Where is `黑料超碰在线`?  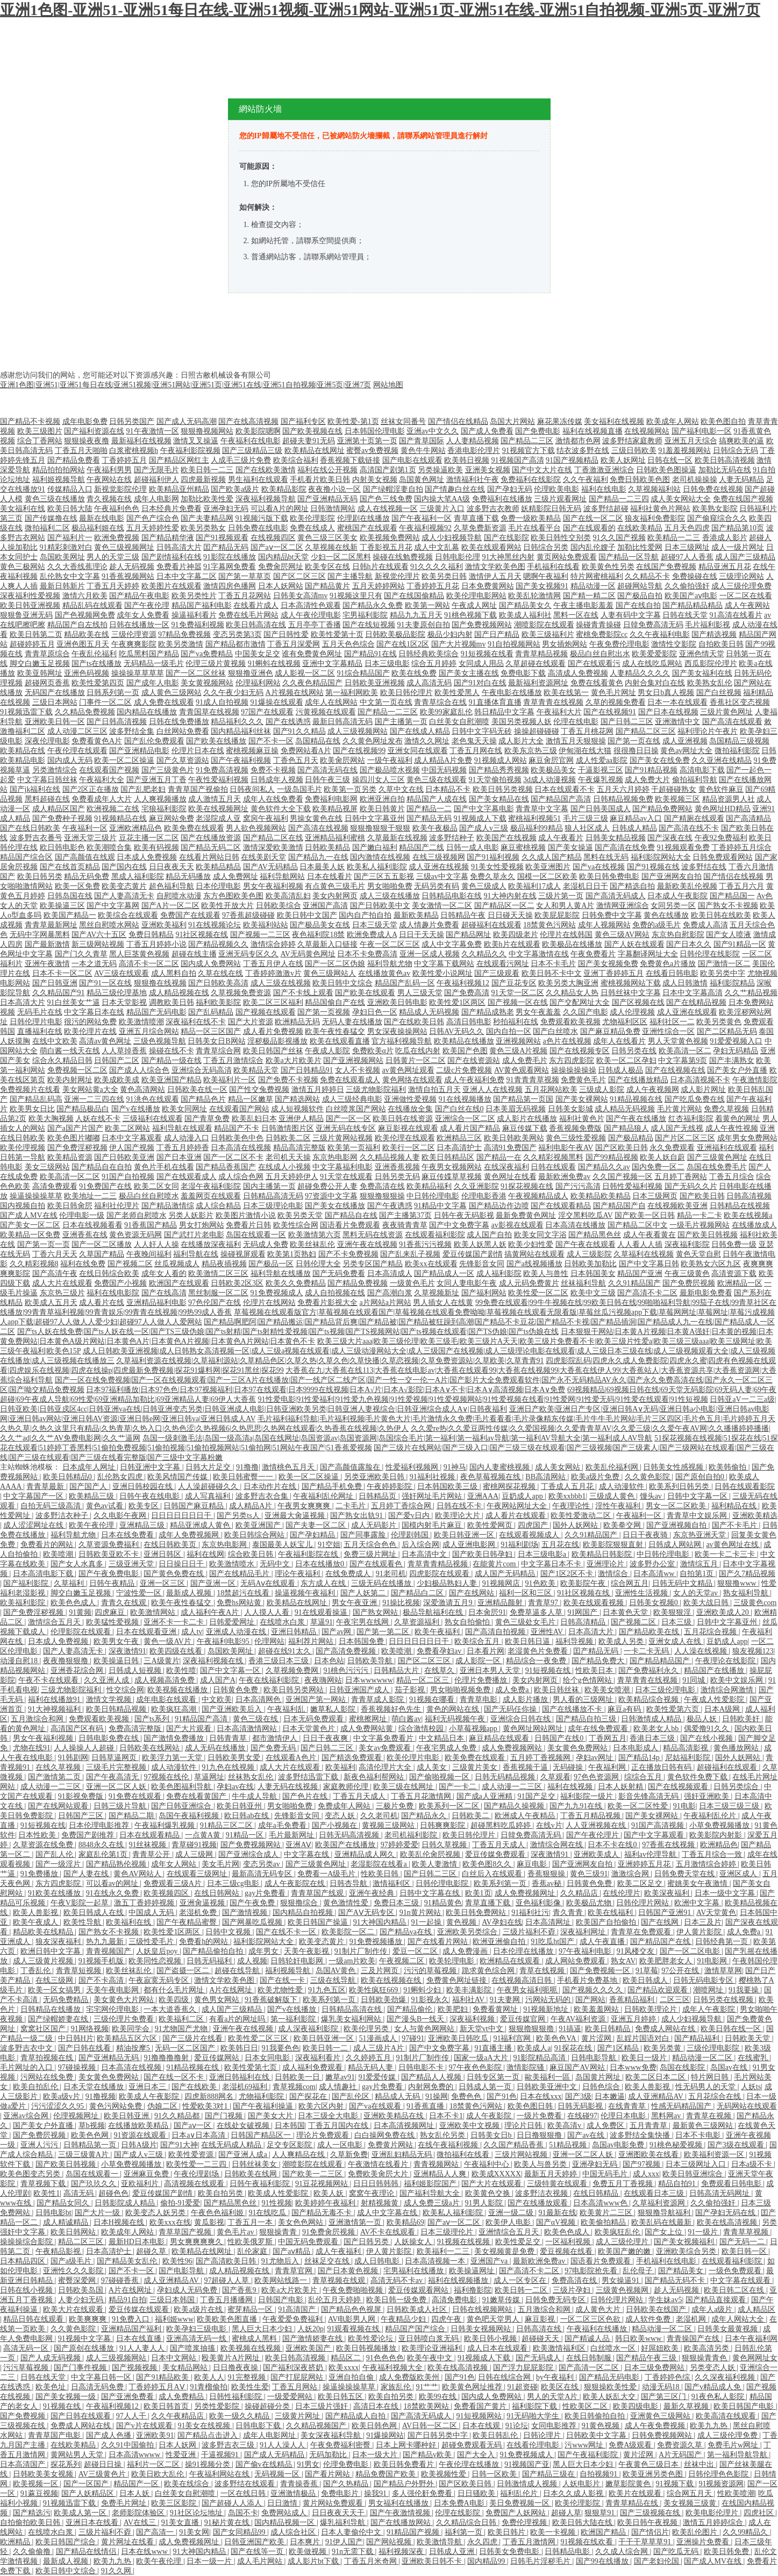
黑料超碰在线 is located at coordinates (47, 799).